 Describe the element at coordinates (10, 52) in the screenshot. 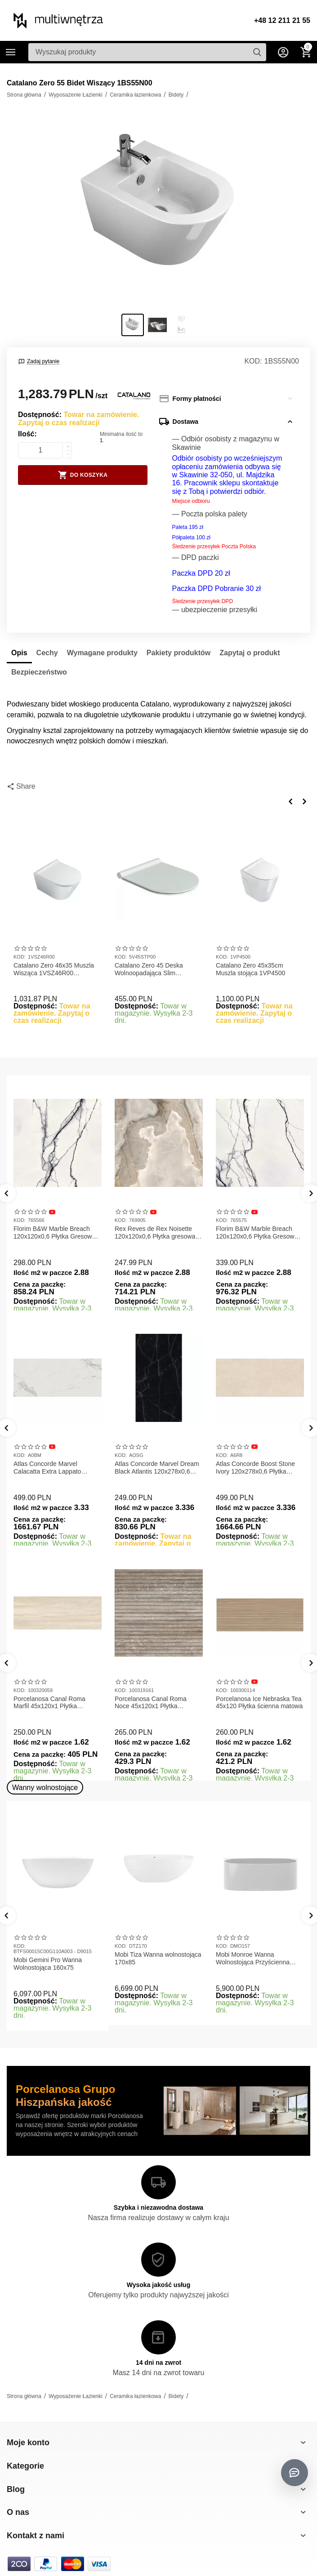

I see `Kategorie` at that location.